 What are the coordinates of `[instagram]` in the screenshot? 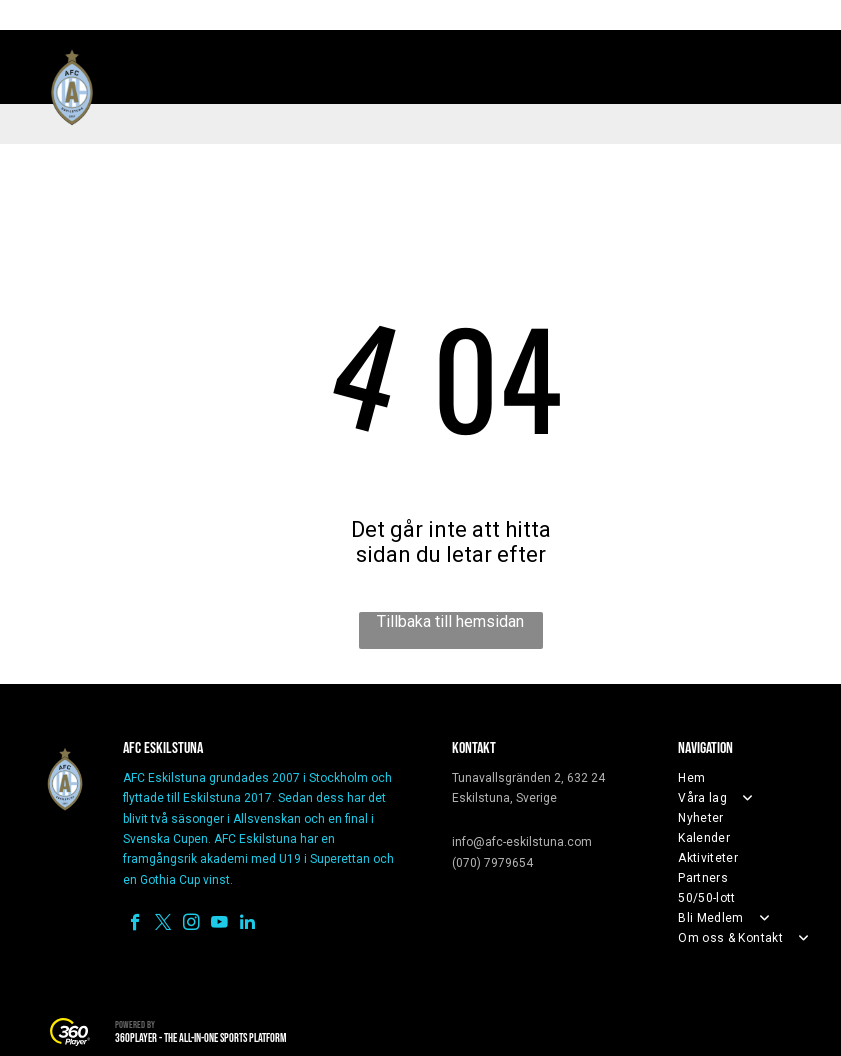 It's located at (191, 925).